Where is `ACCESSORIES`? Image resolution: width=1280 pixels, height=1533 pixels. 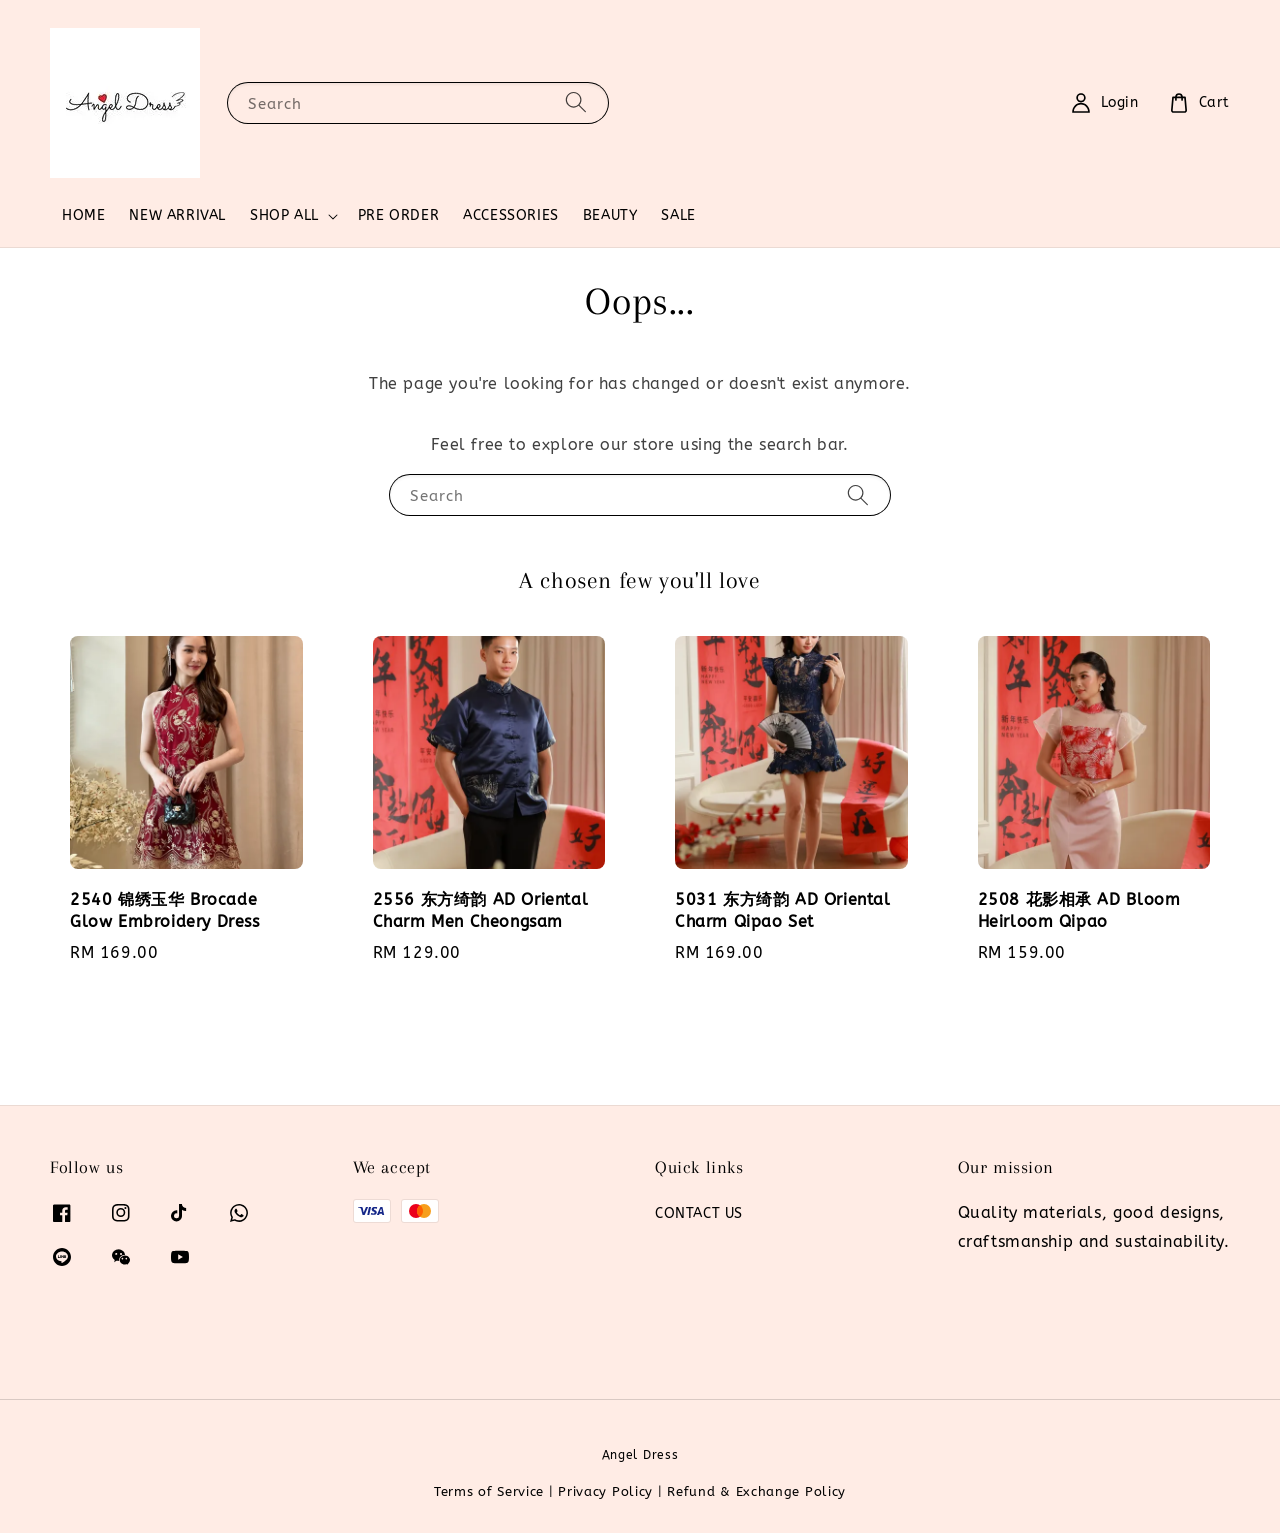
ACCESSORIES is located at coordinates (511, 215).